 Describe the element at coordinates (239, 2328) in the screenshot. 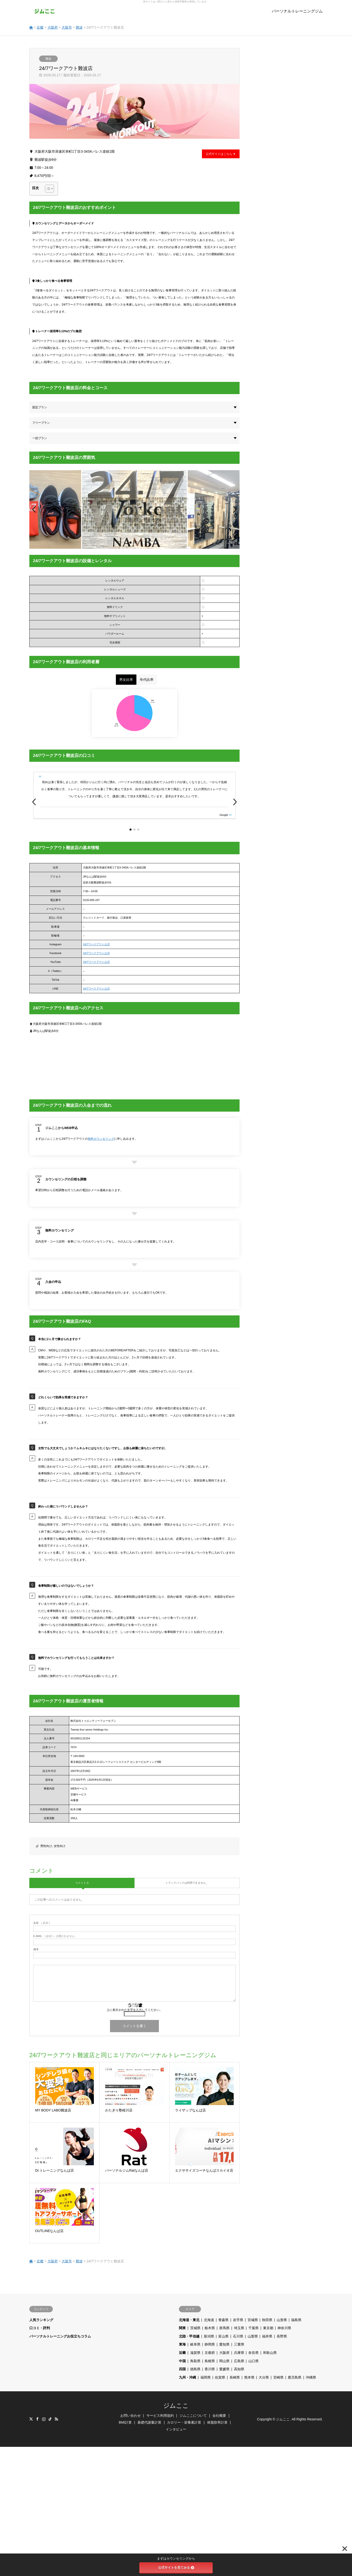

I see `埼玉県` at that location.